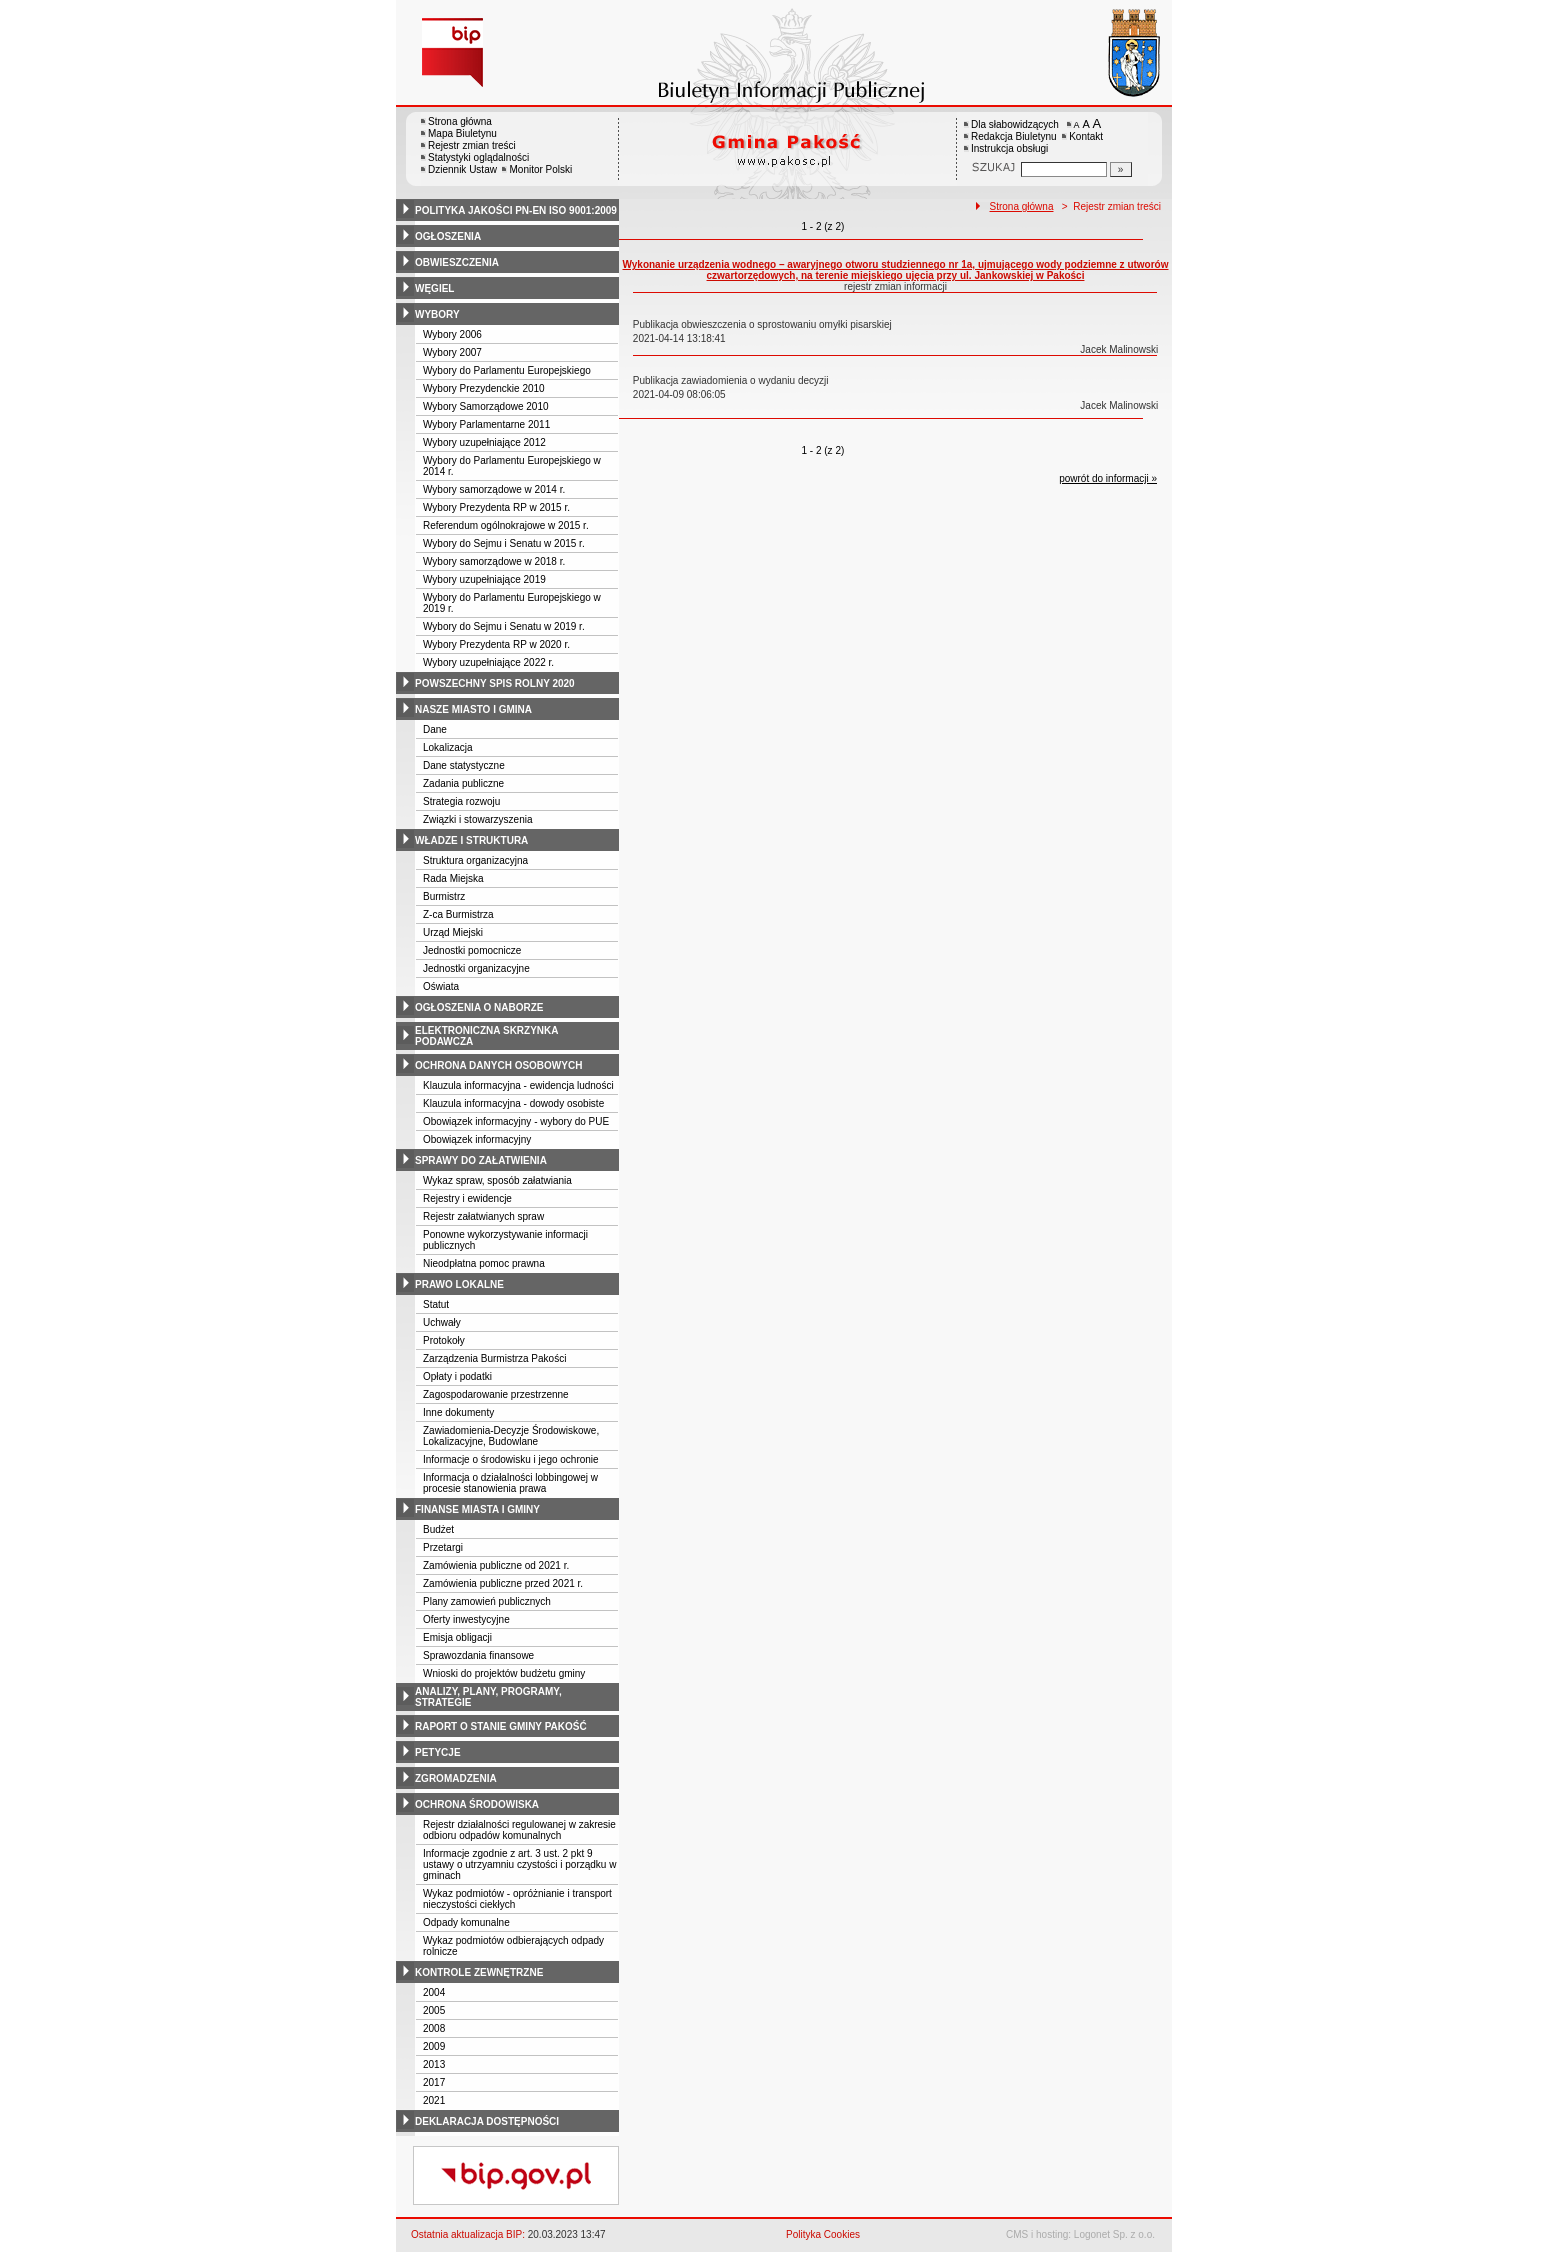  What do you see at coordinates (453, 878) in the screenshot?
I see `Rada Miejska` at bounding box center [453, 878].